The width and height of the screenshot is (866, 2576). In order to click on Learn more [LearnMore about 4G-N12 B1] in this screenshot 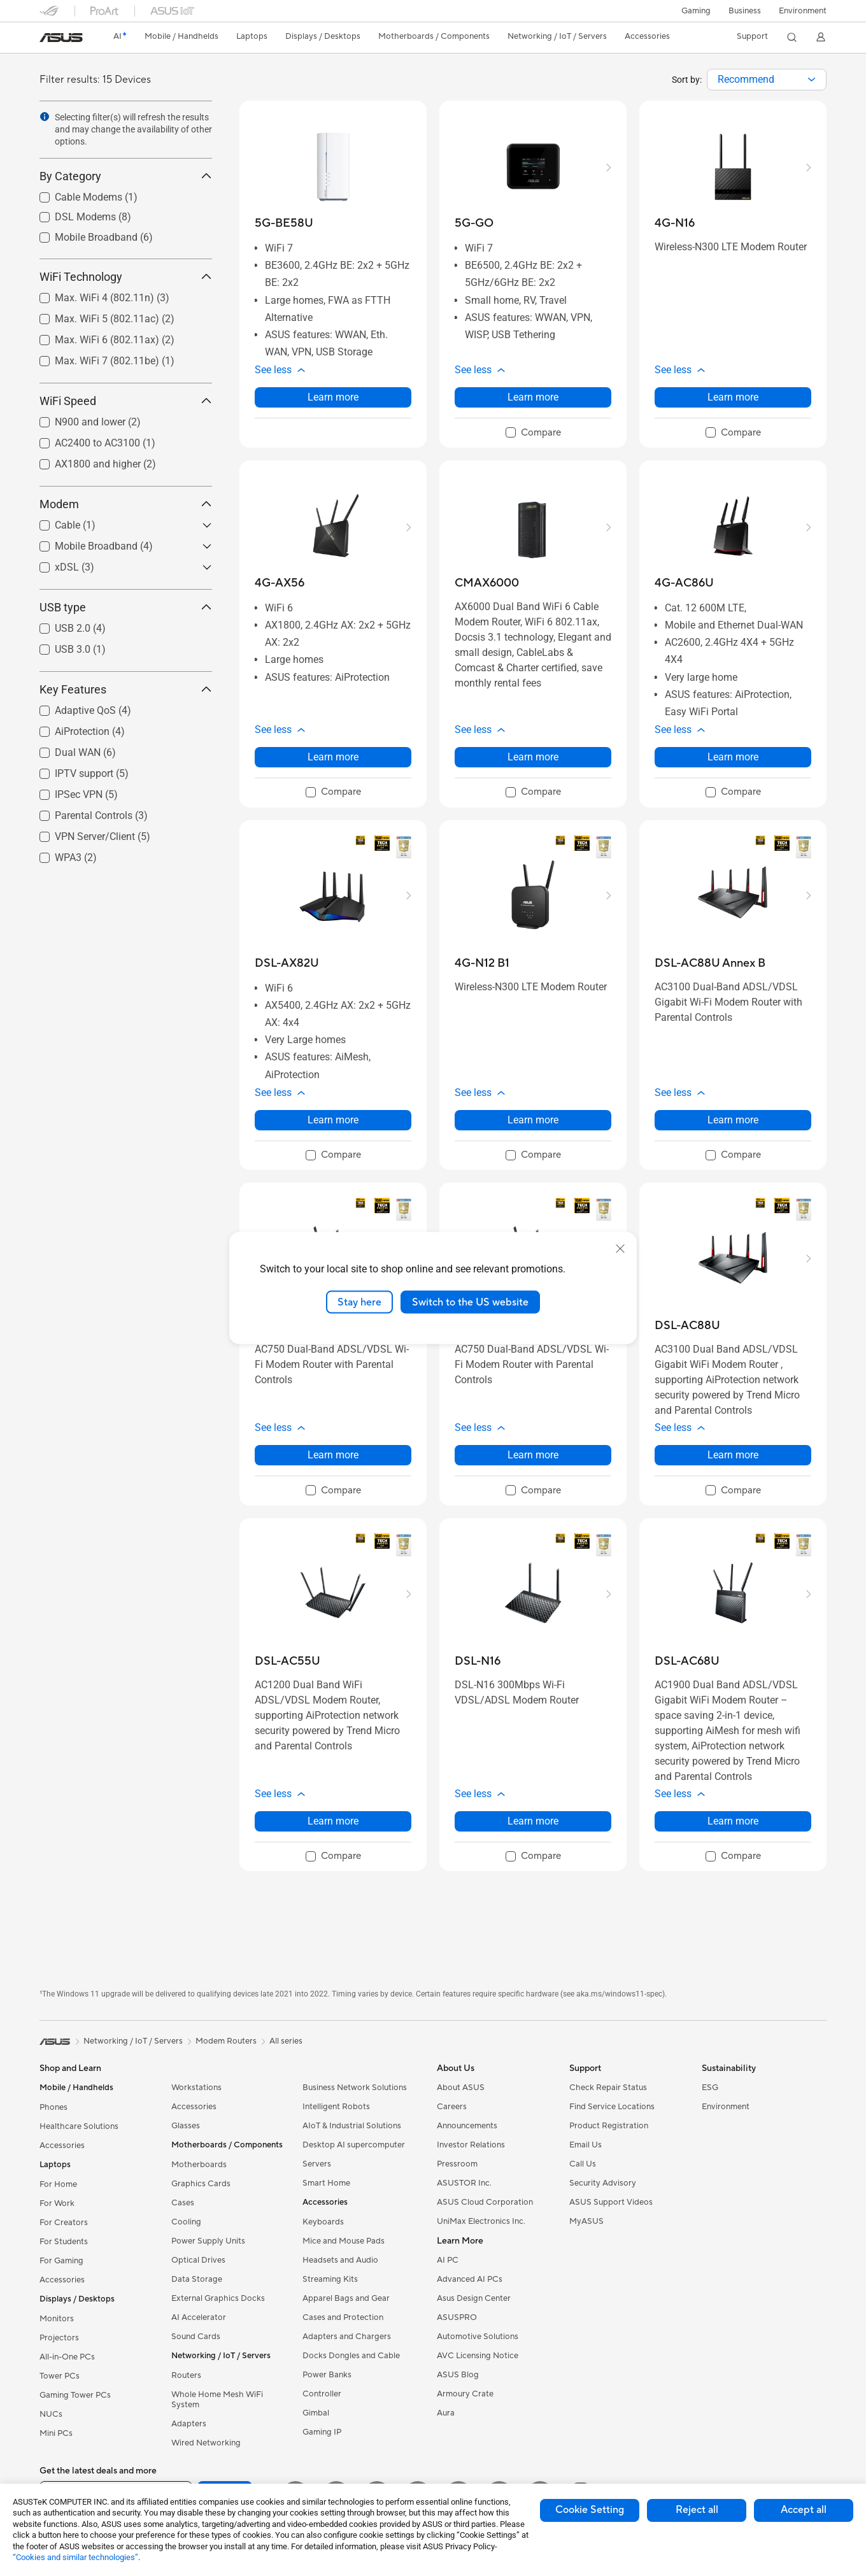, I will do `click(533, 1120)`.